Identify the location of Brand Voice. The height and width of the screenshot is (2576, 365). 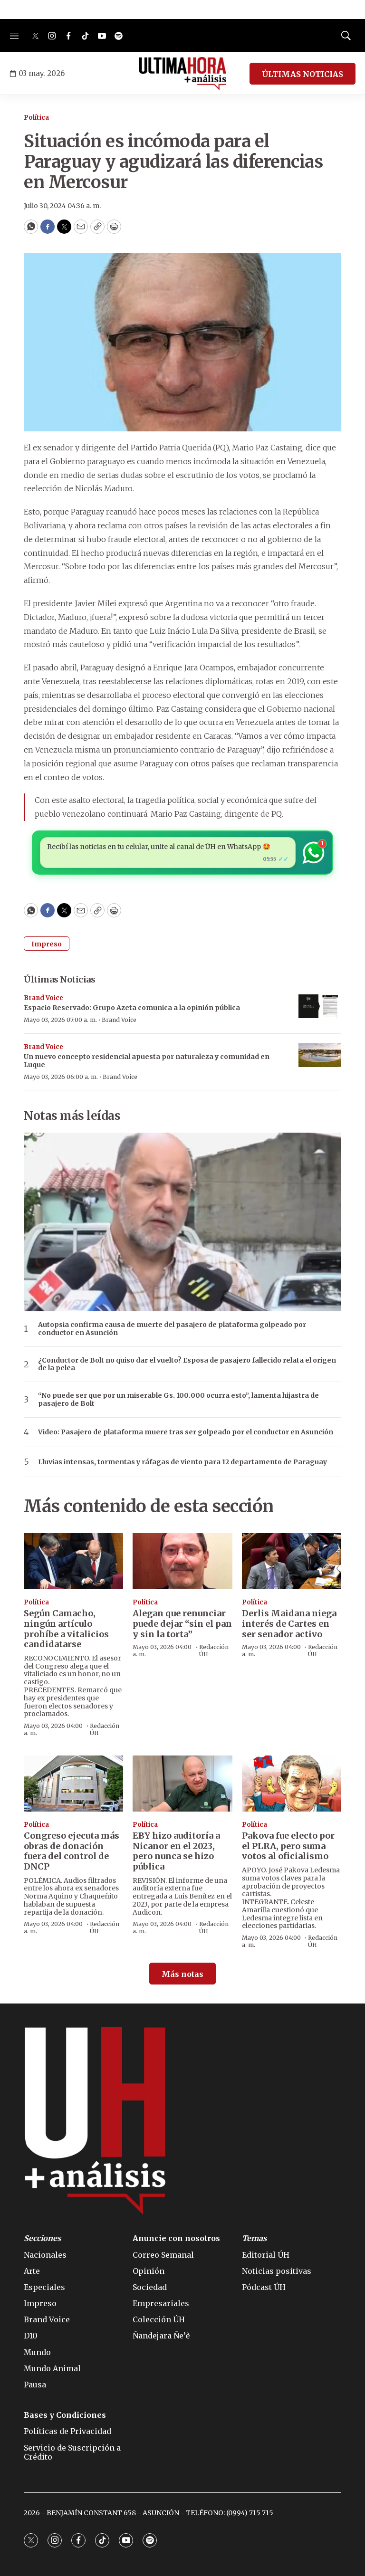
(43, 998).